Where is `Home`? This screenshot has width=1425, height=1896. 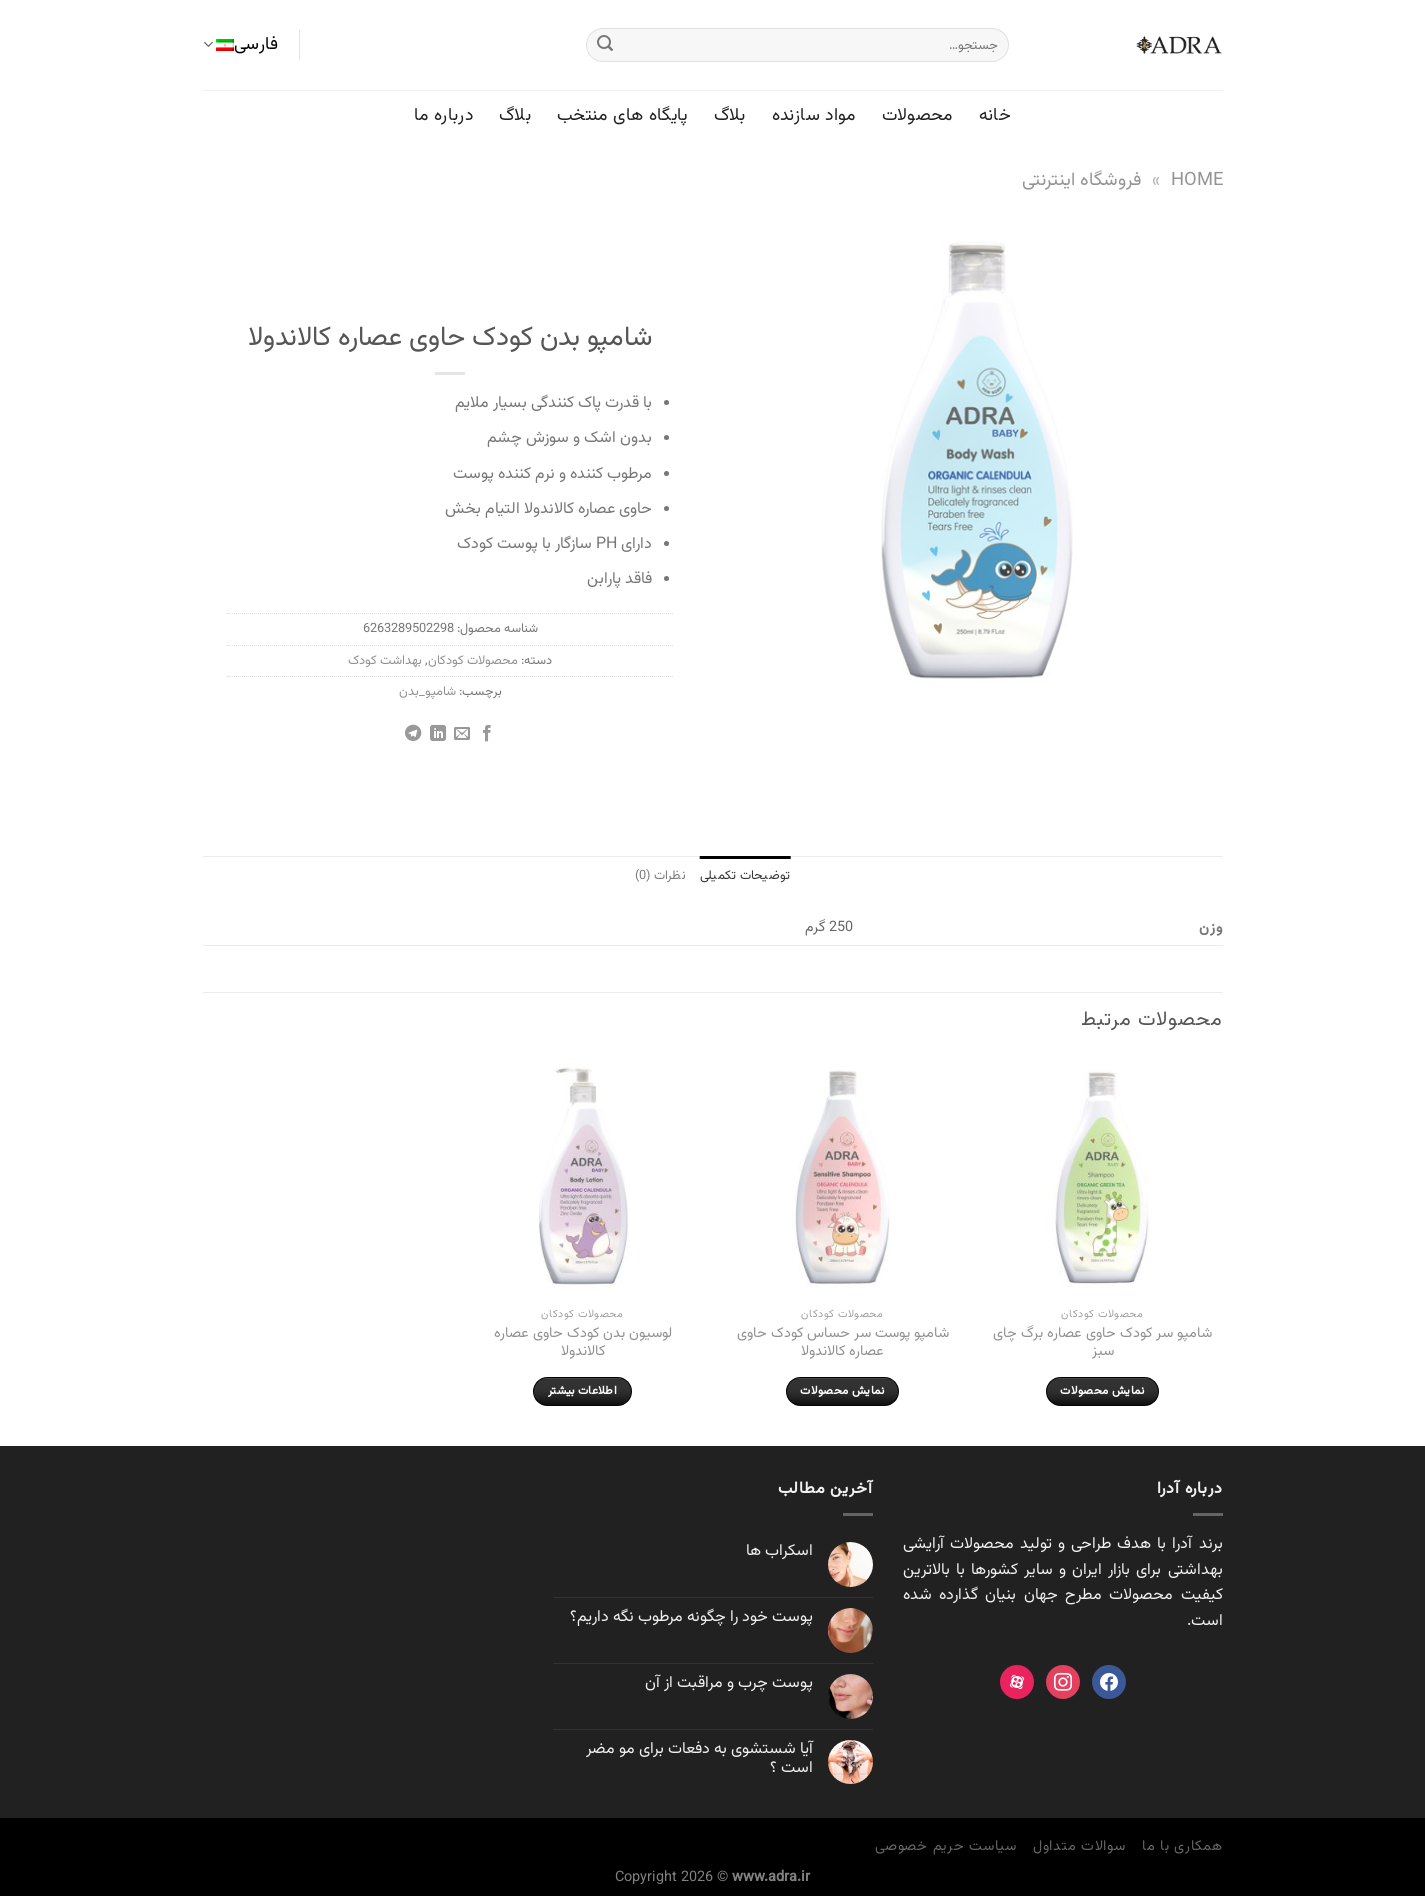 Home is located at coordinates (1197, 180).